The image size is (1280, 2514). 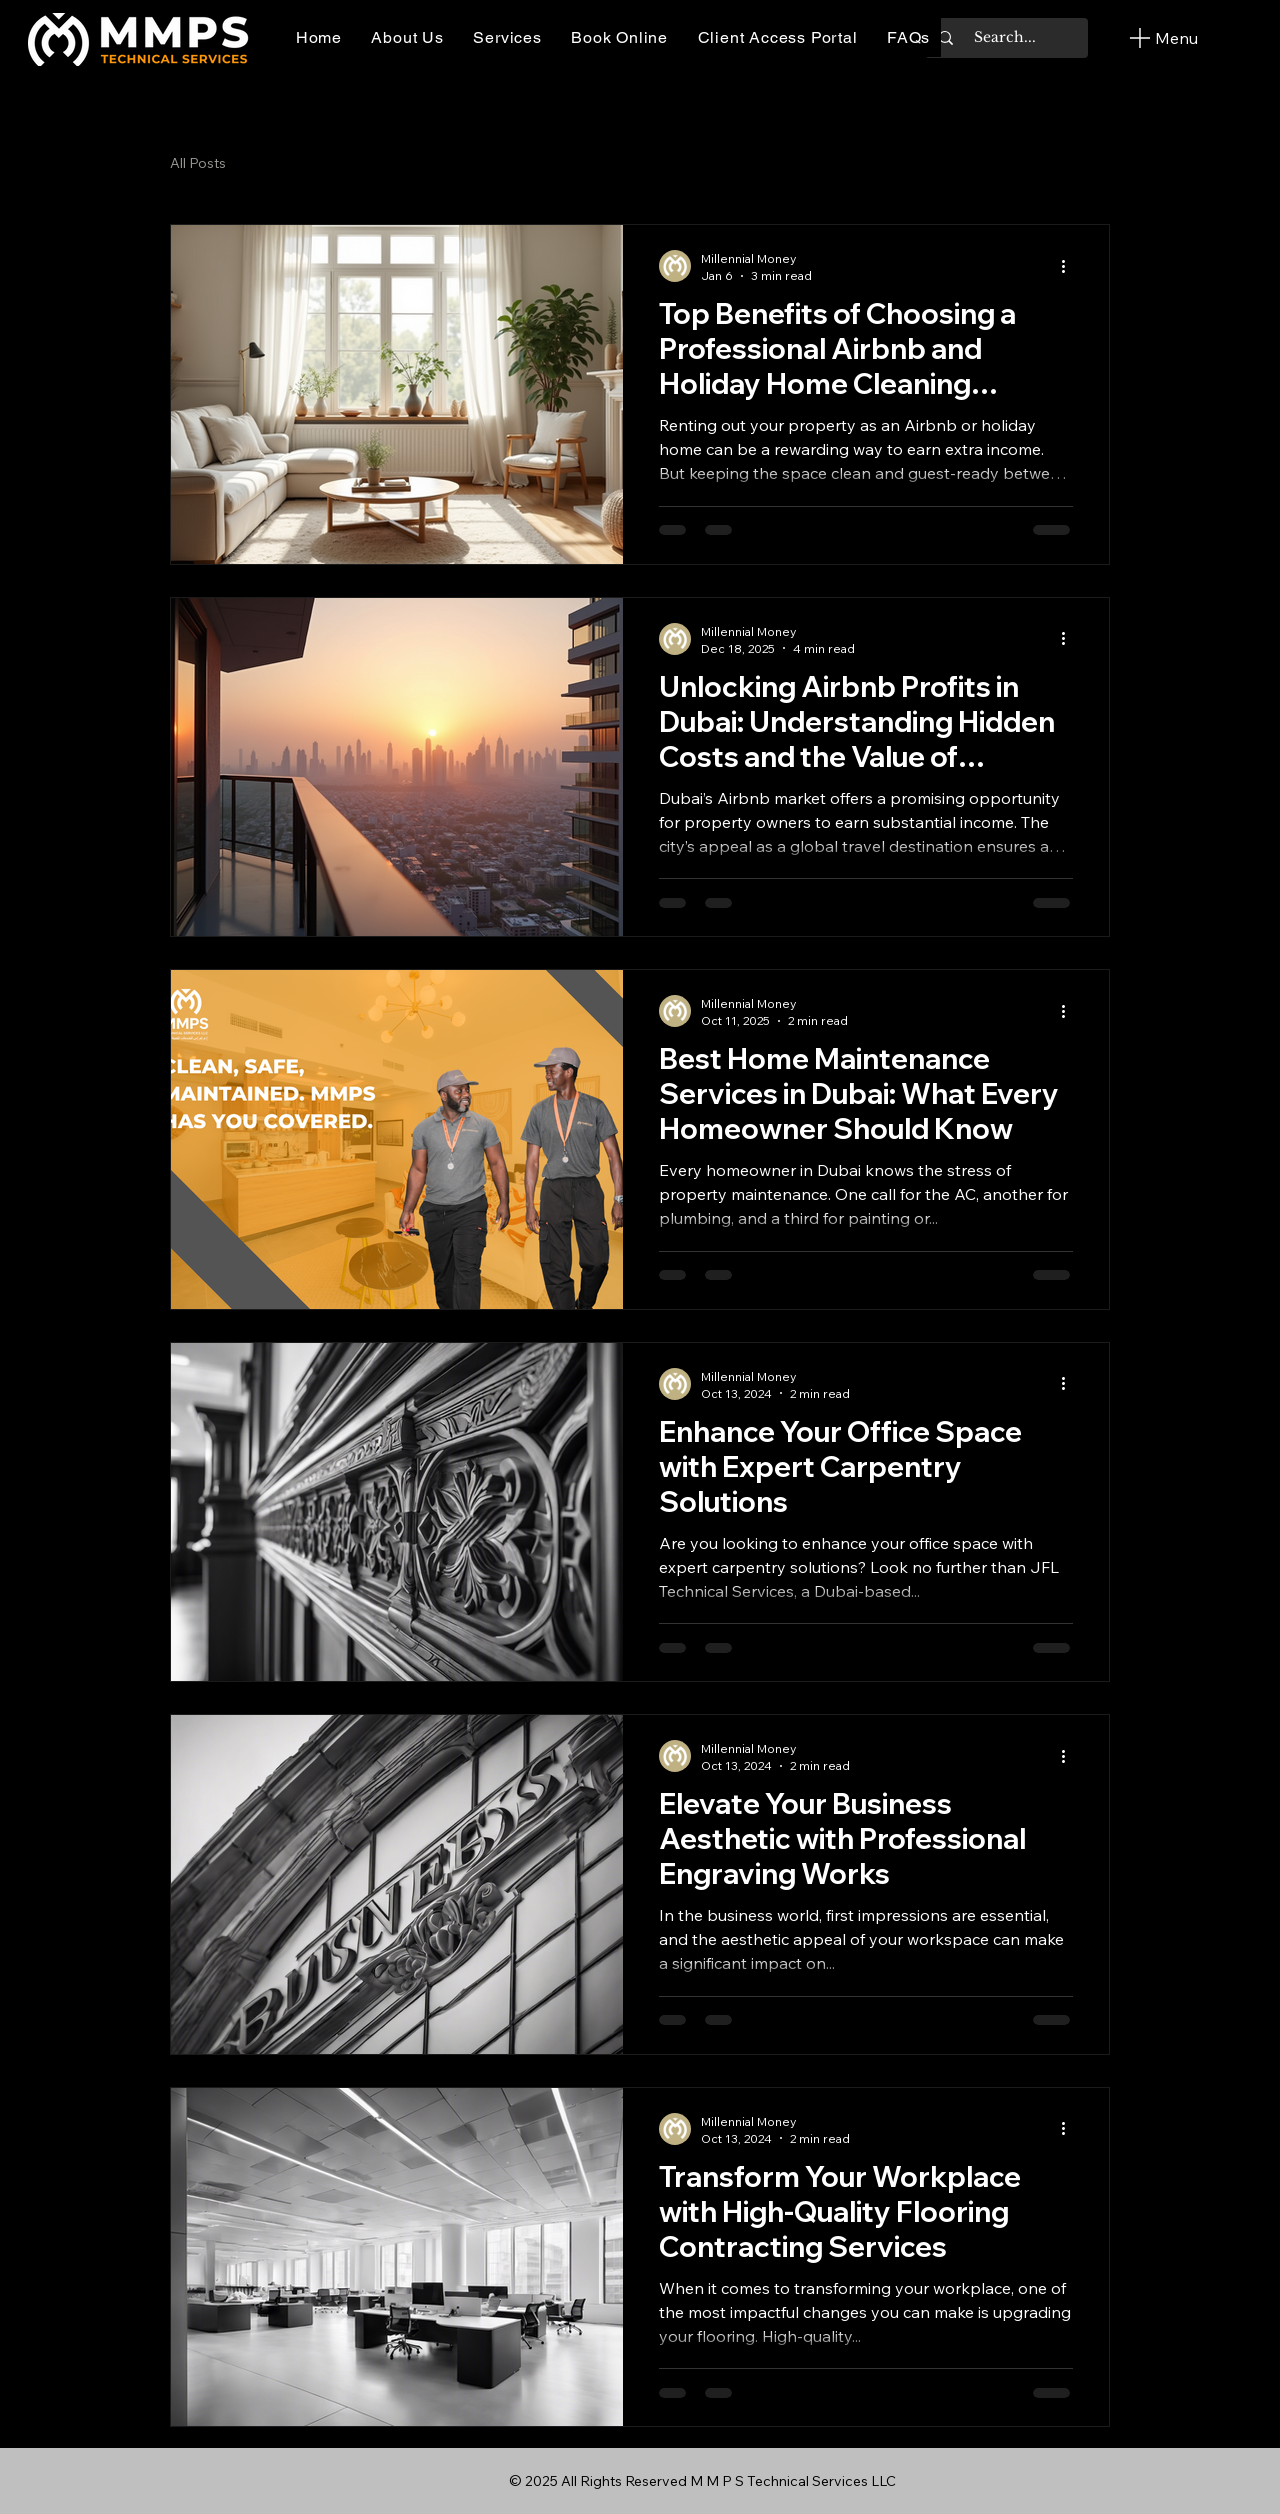 What do you see at coordinates (1004, 38) in the screenshot?
I see `[Search...]` at bounding box center [1004, 38].